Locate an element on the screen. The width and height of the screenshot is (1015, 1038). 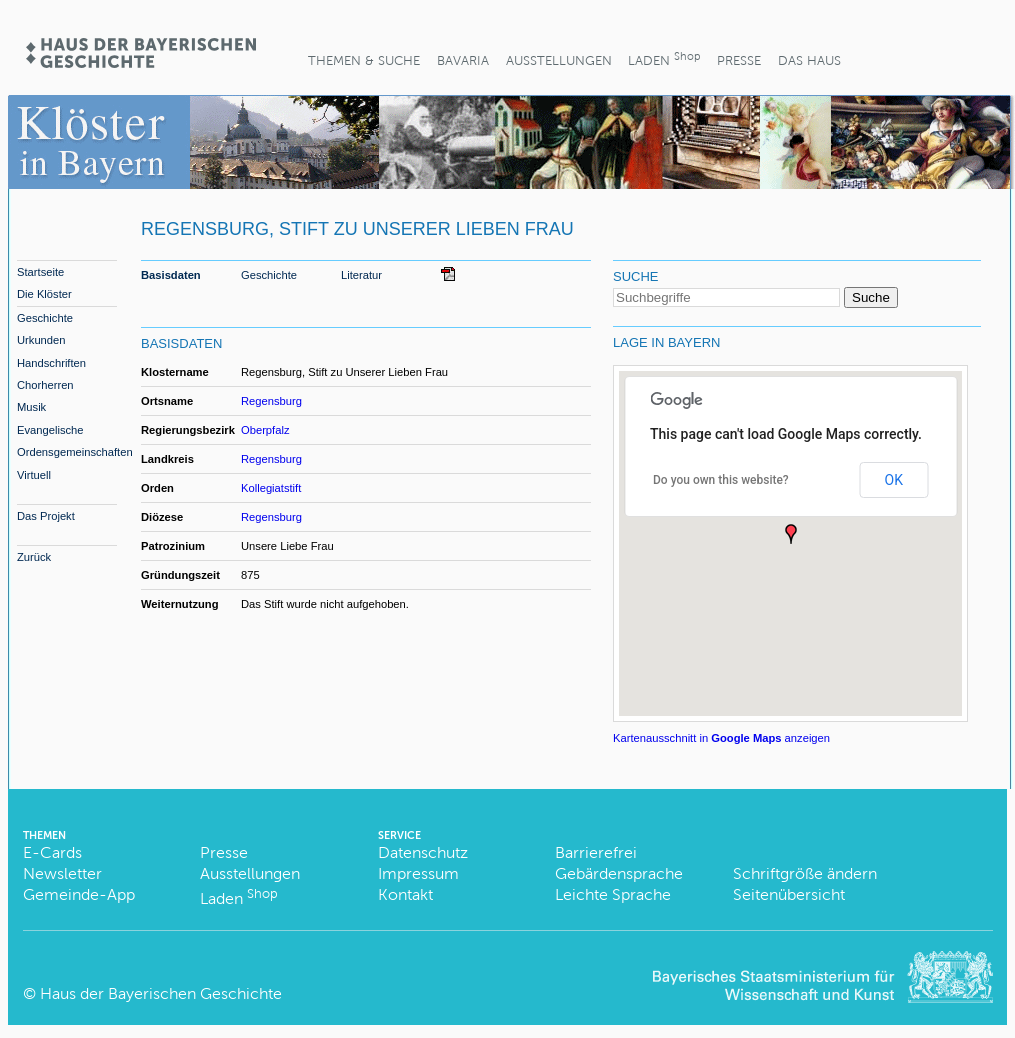
BaVaria is located at coordinates (463, 60).